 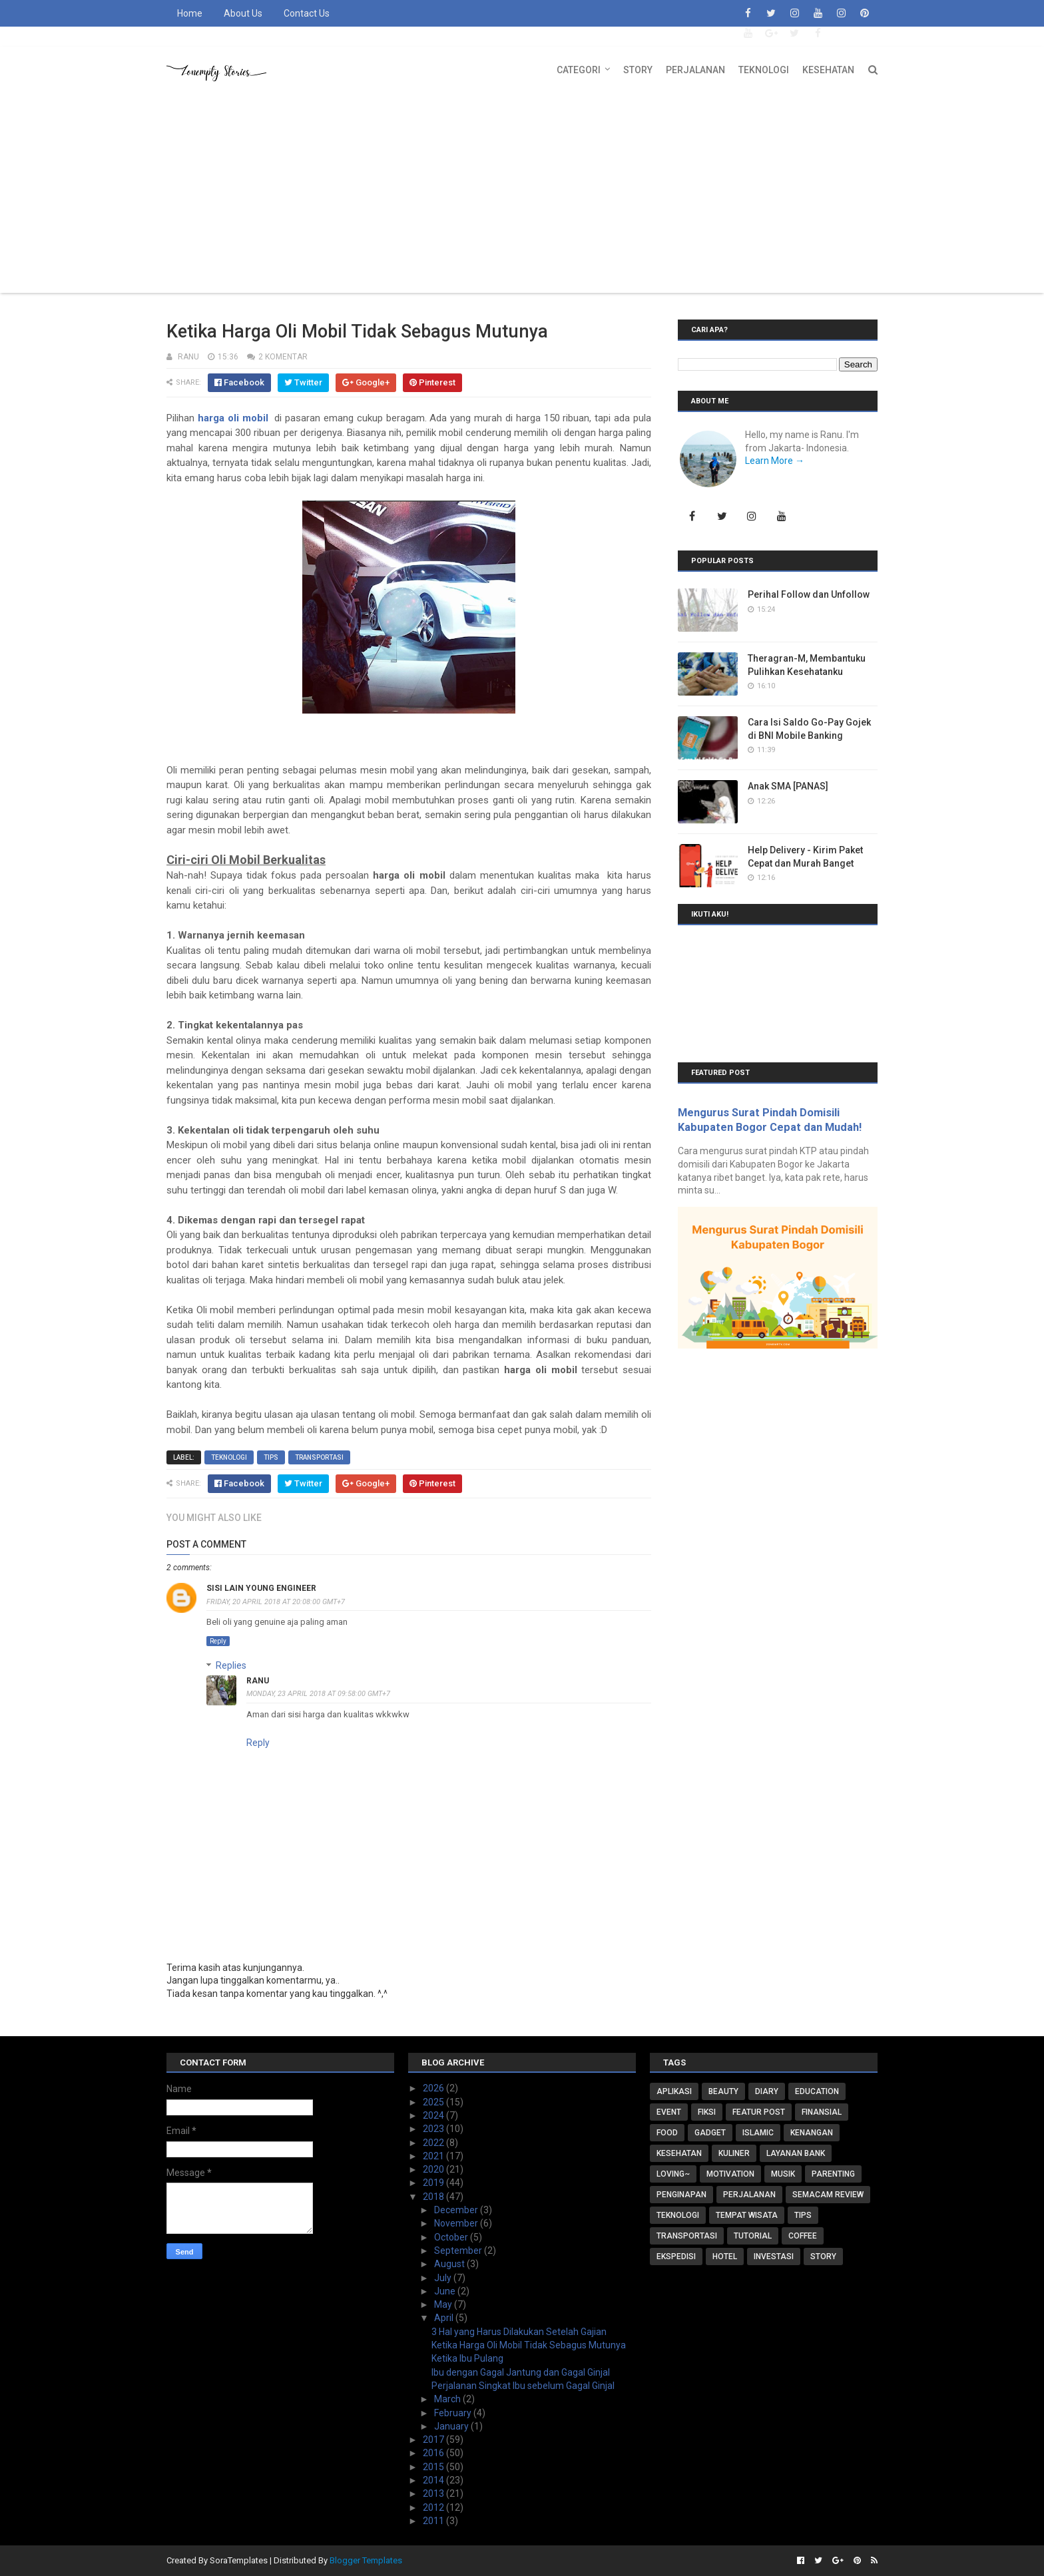 I want to click on Loving~, so click(x=673, y=2174).